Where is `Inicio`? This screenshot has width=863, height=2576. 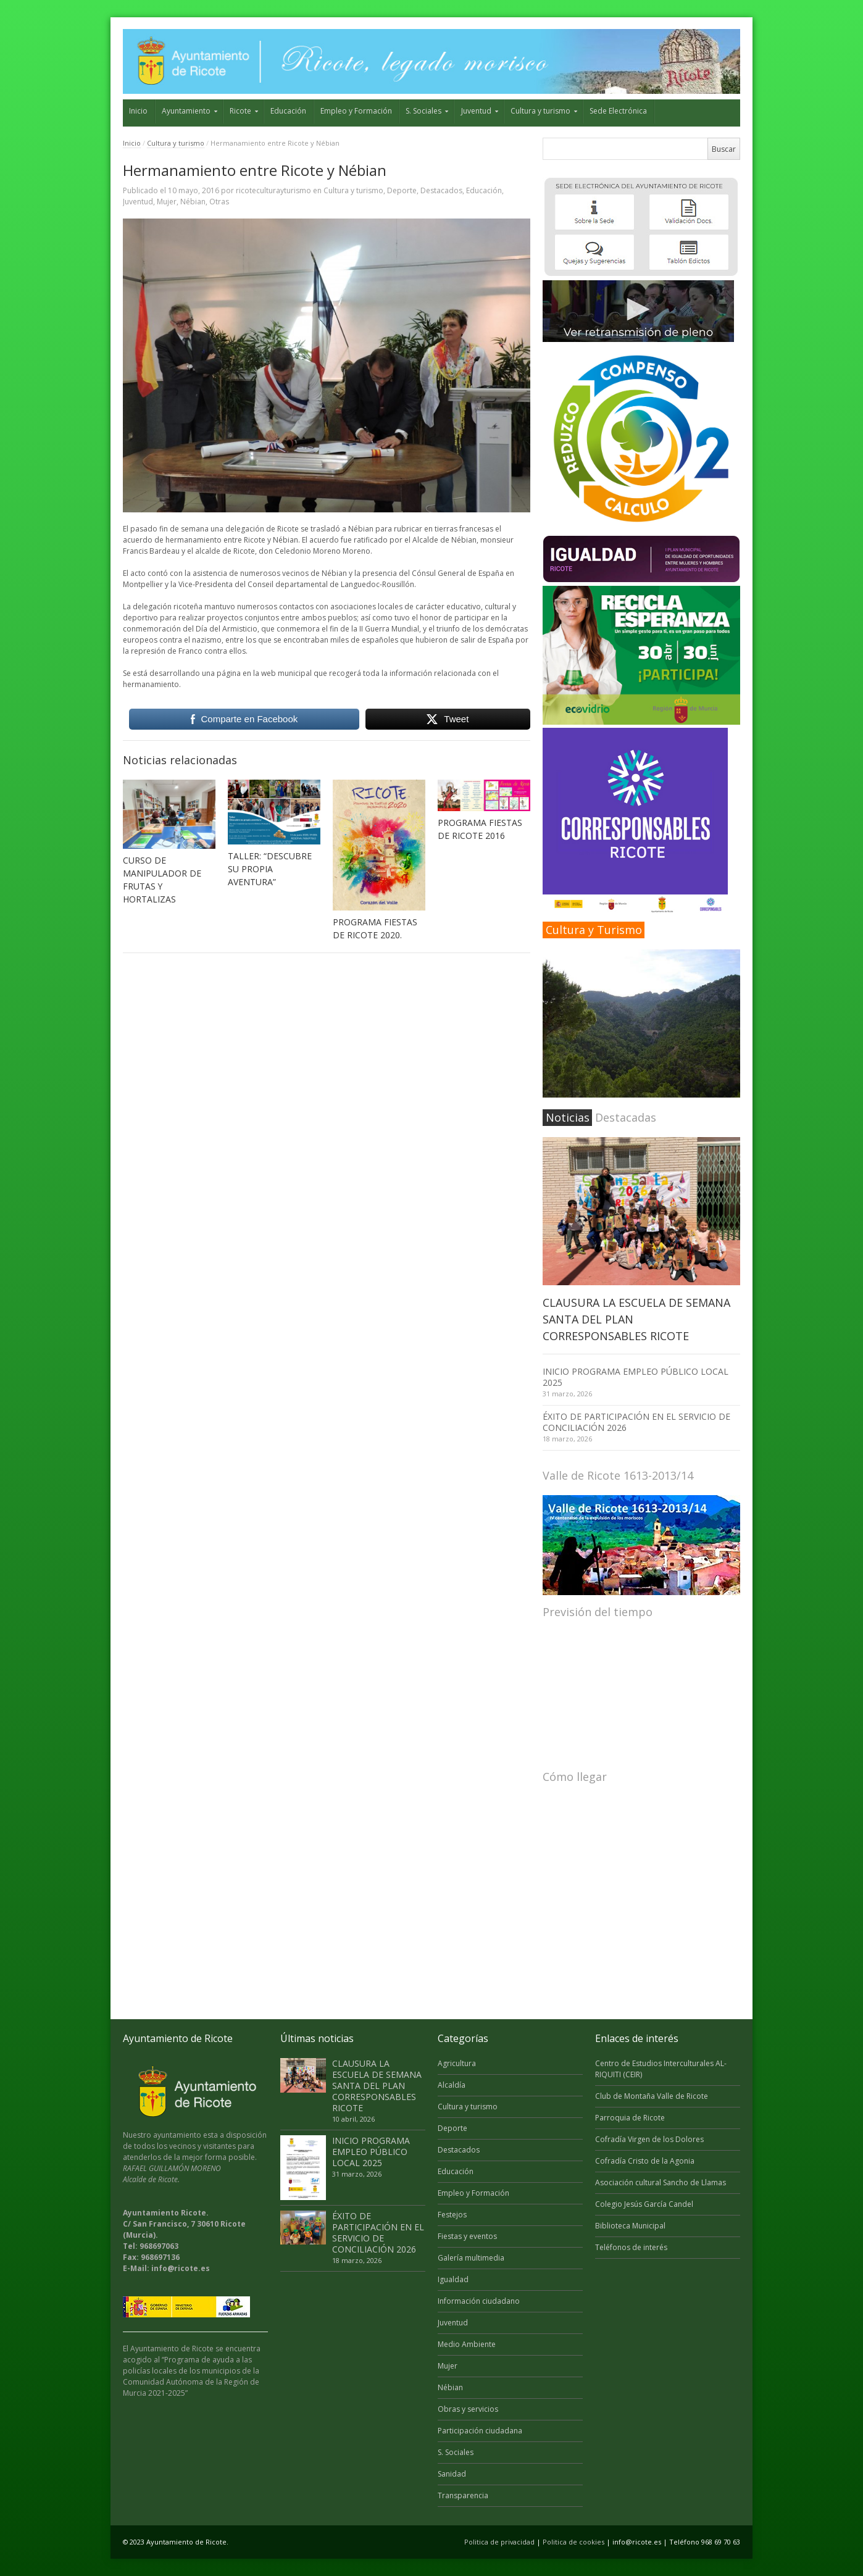
Inicio is located at coordinates (138, 111).